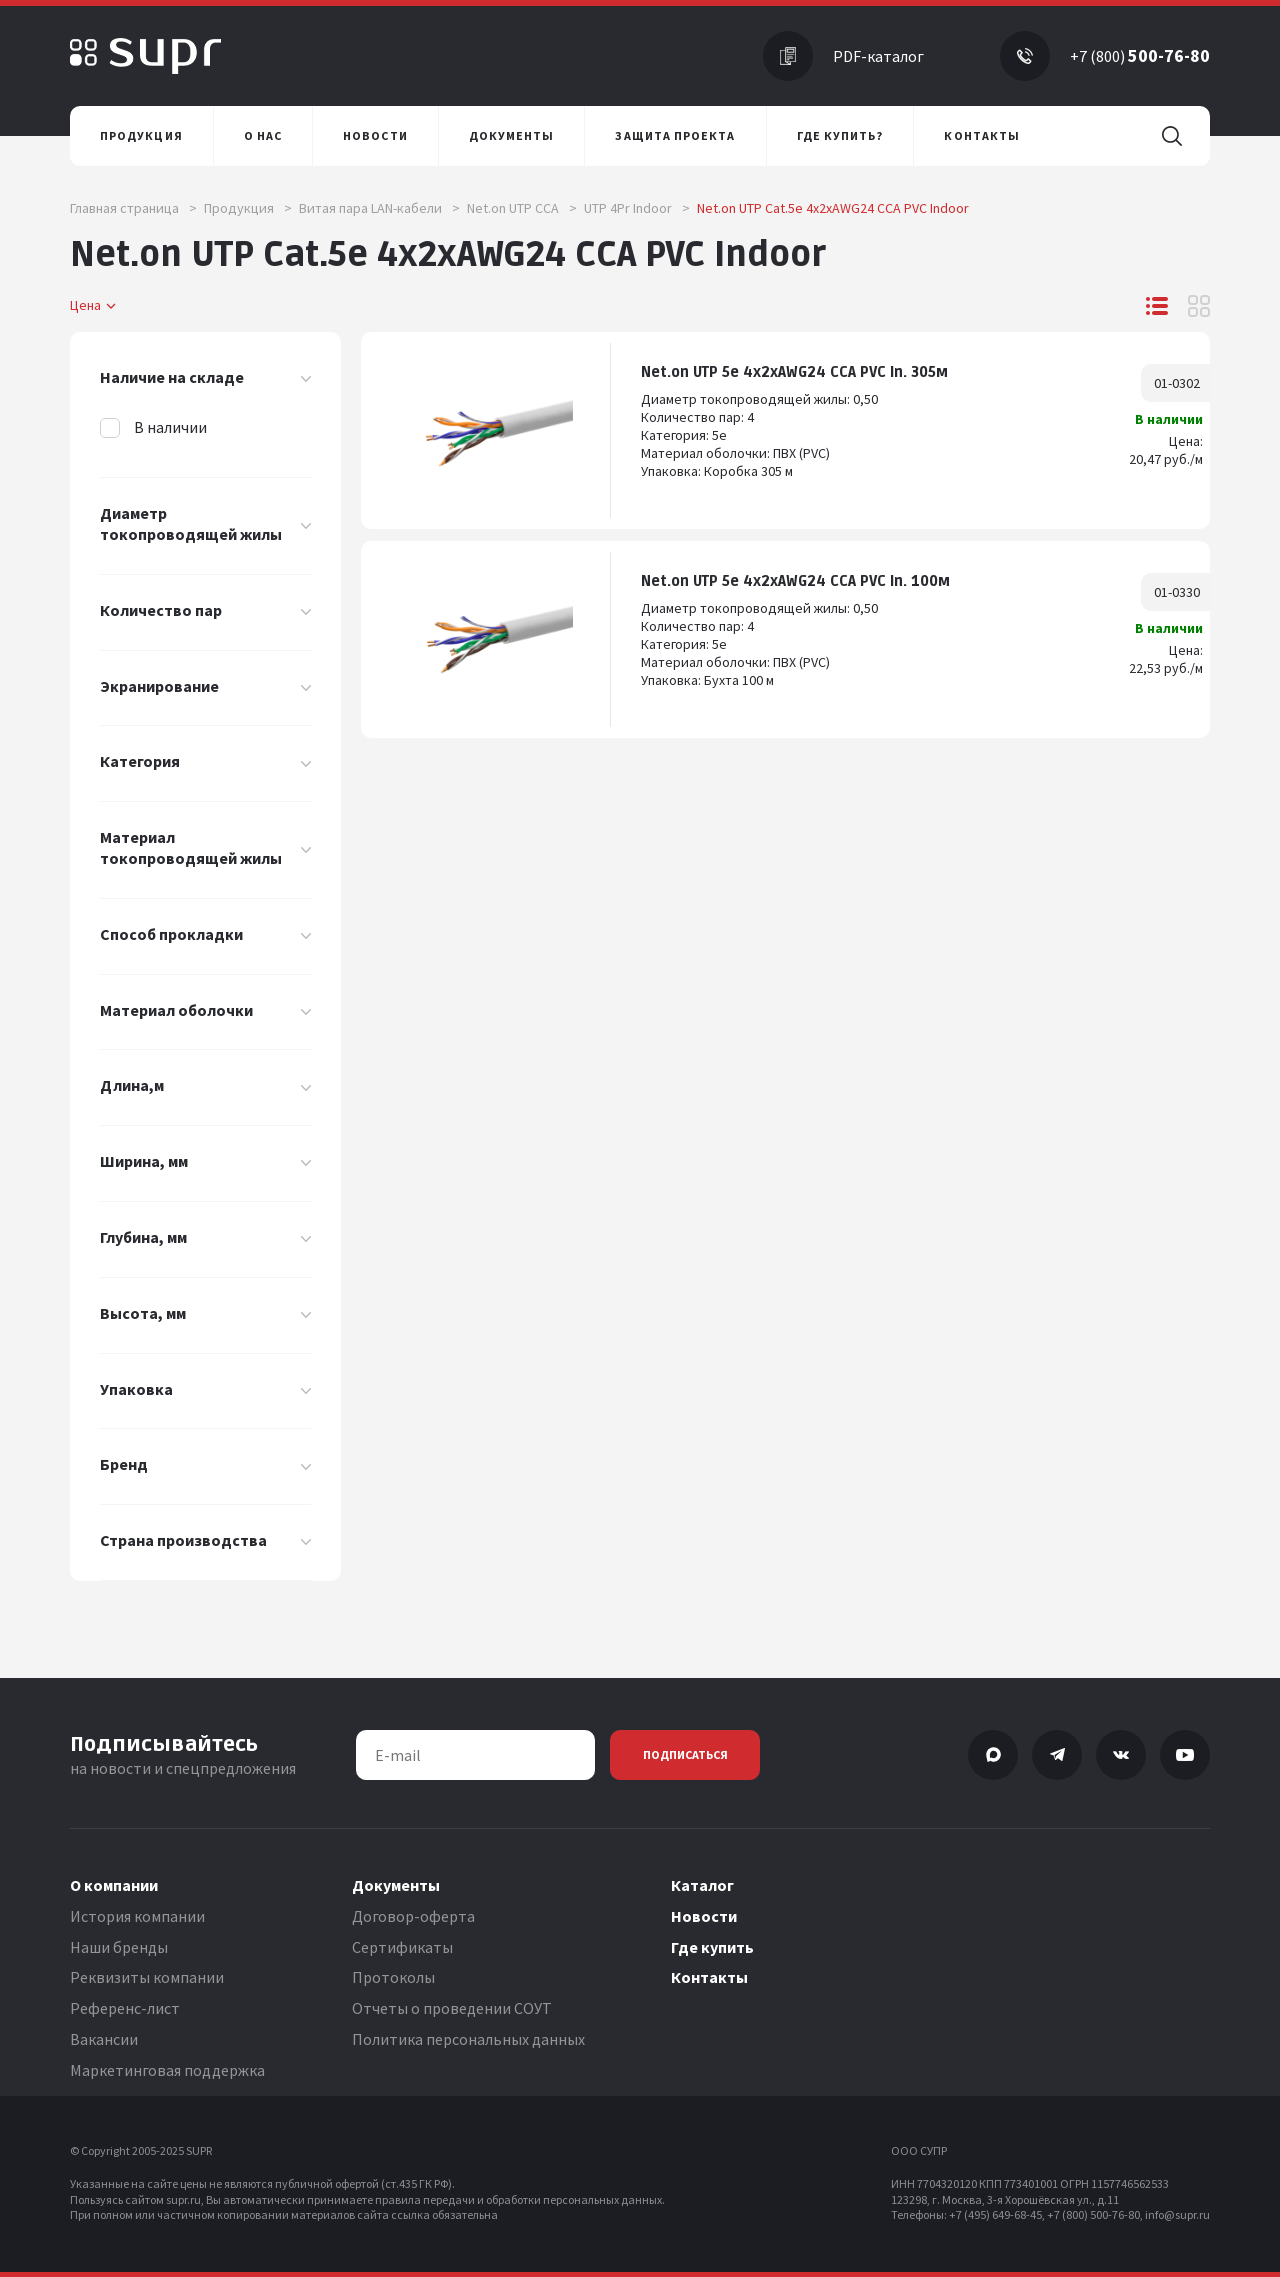 The height and width of the screenshot is (2277, 1280). What do you see at coordinates (114, 1885) in the screenshot?
I see `О компании` at bounding box center [114, 1885].